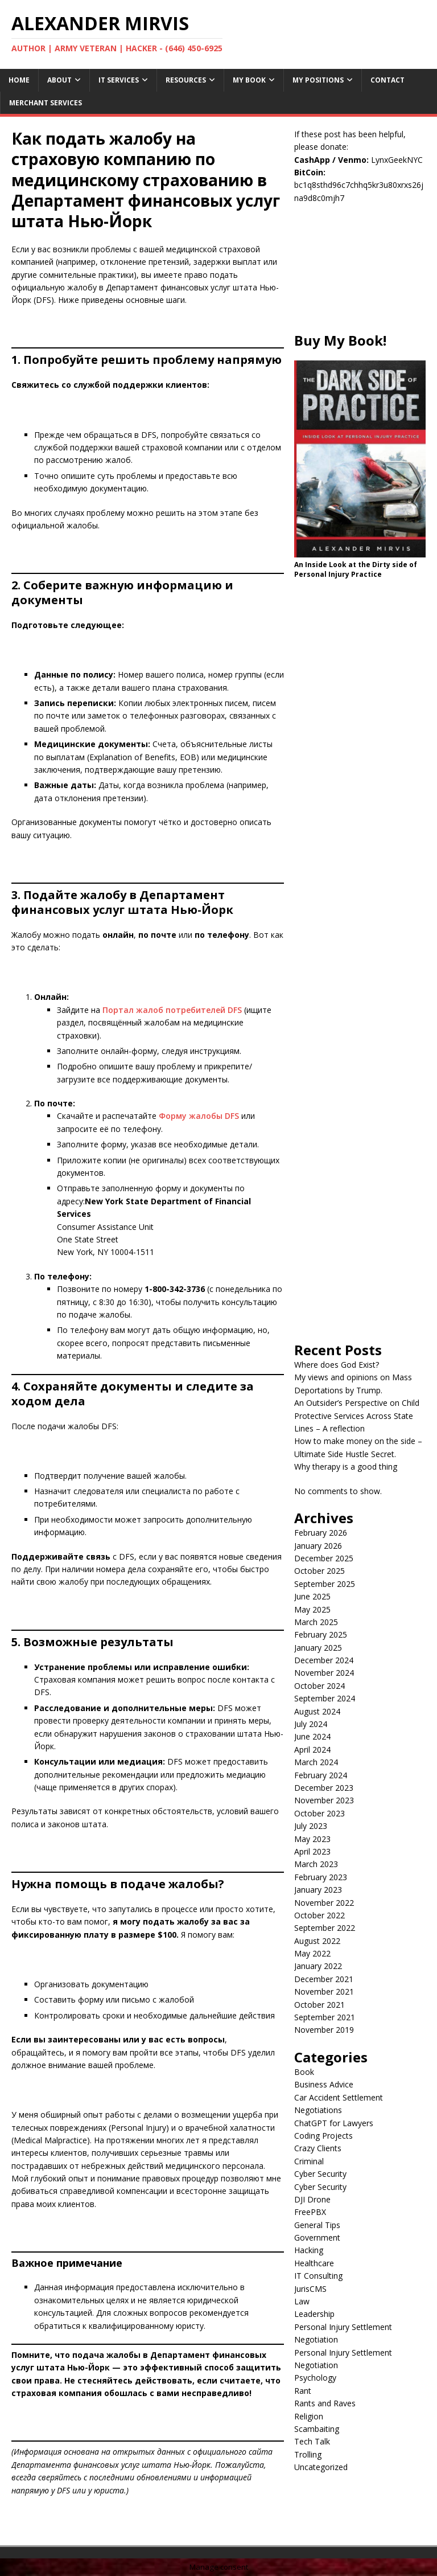  Describe the element at coordinates (314, 2263) in the screenshot. I see `Healthcare` at that location.